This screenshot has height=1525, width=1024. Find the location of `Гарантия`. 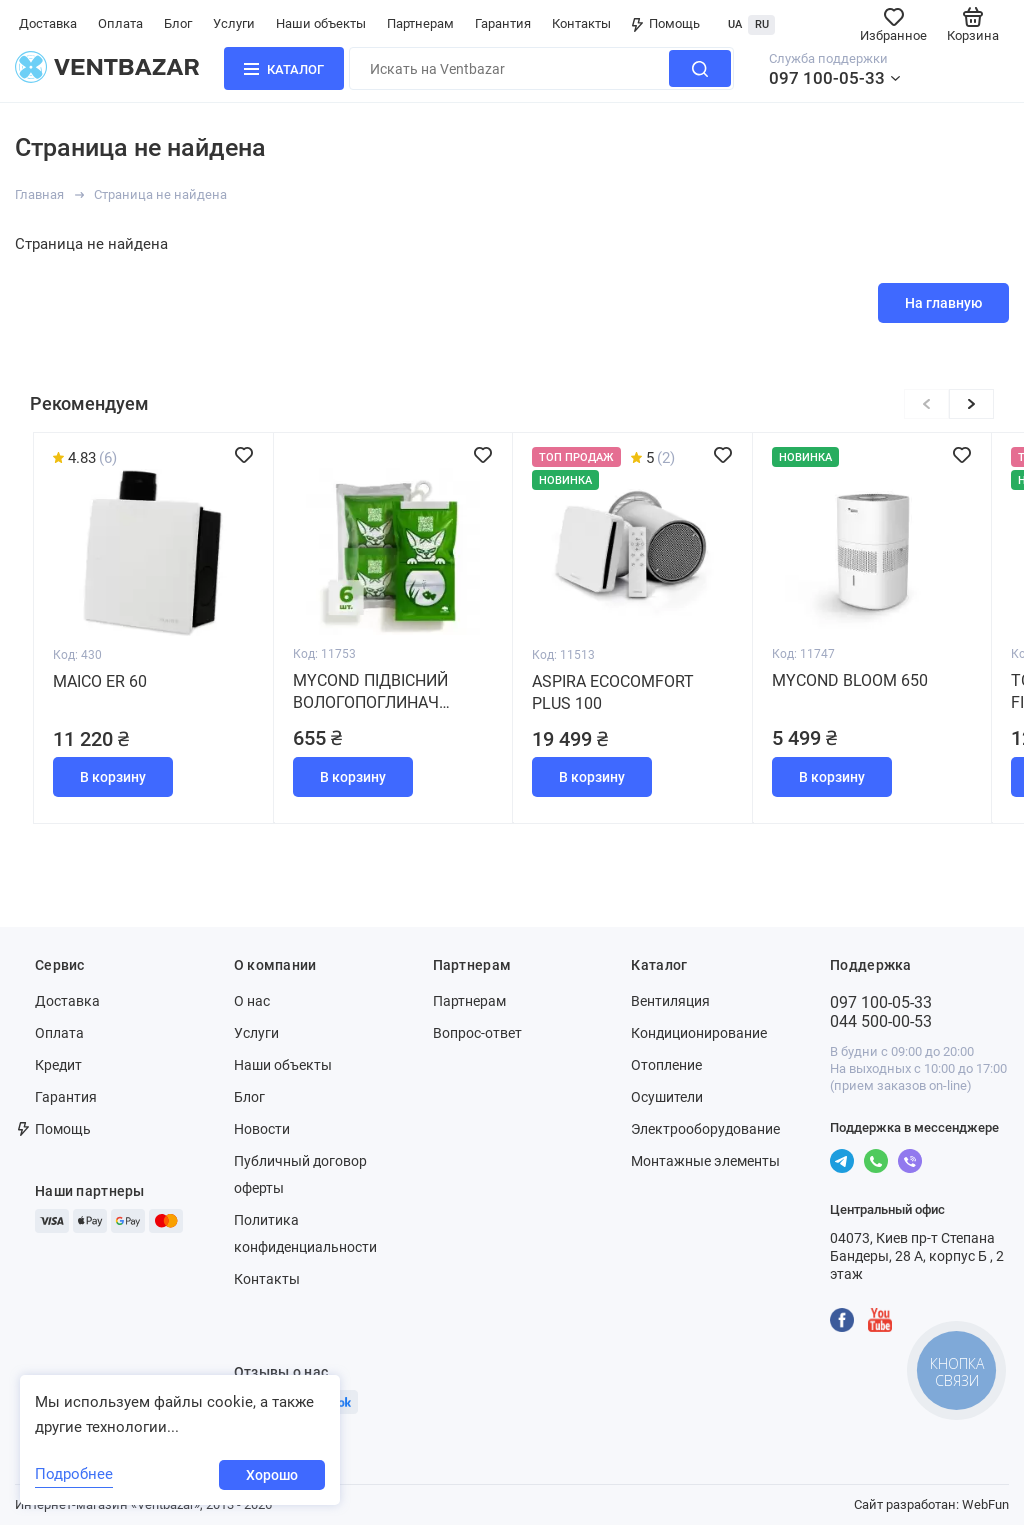

Гарантия is located at coordinates (503, 23).